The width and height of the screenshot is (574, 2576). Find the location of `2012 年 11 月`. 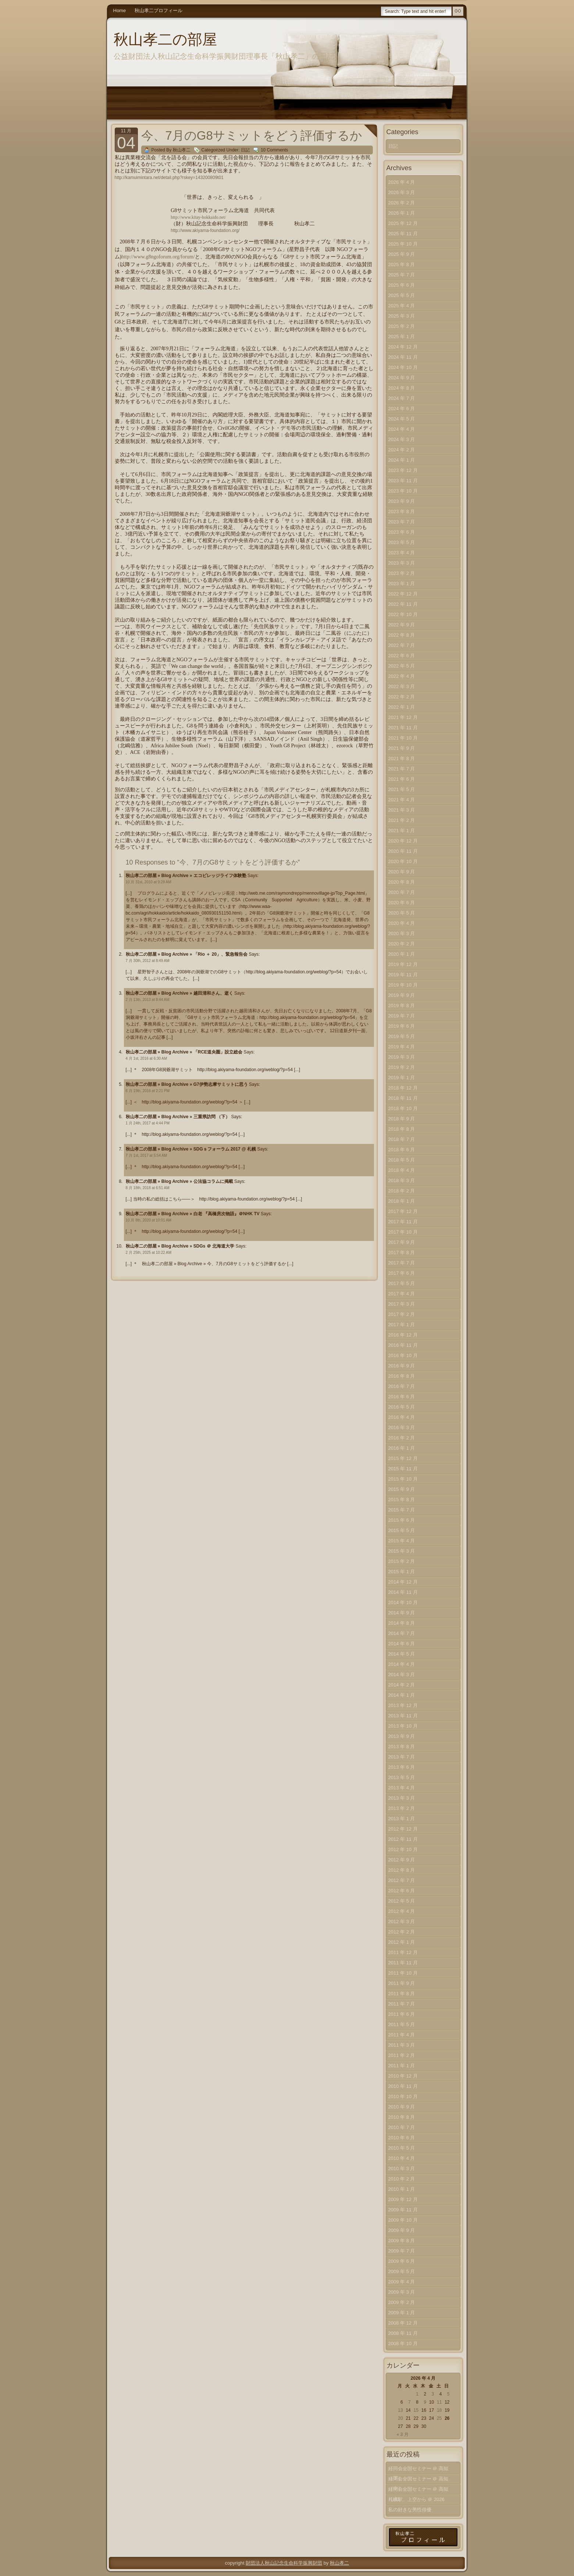

2012 年 11 月 is located at coordinates (403, 1839).